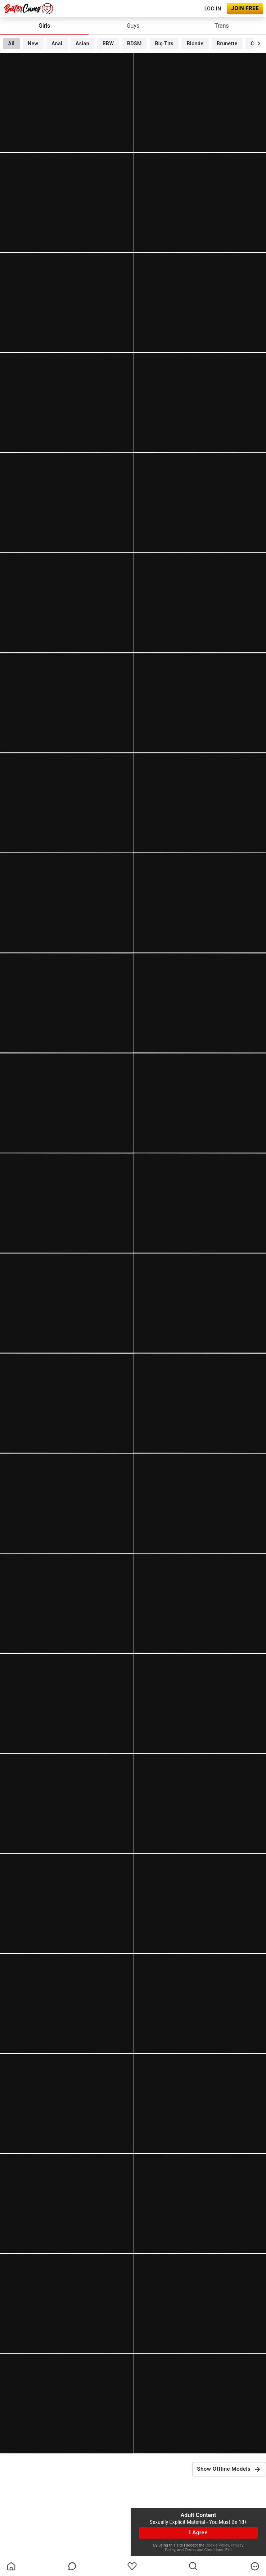  I want to click on [more], so click(255, 2566).